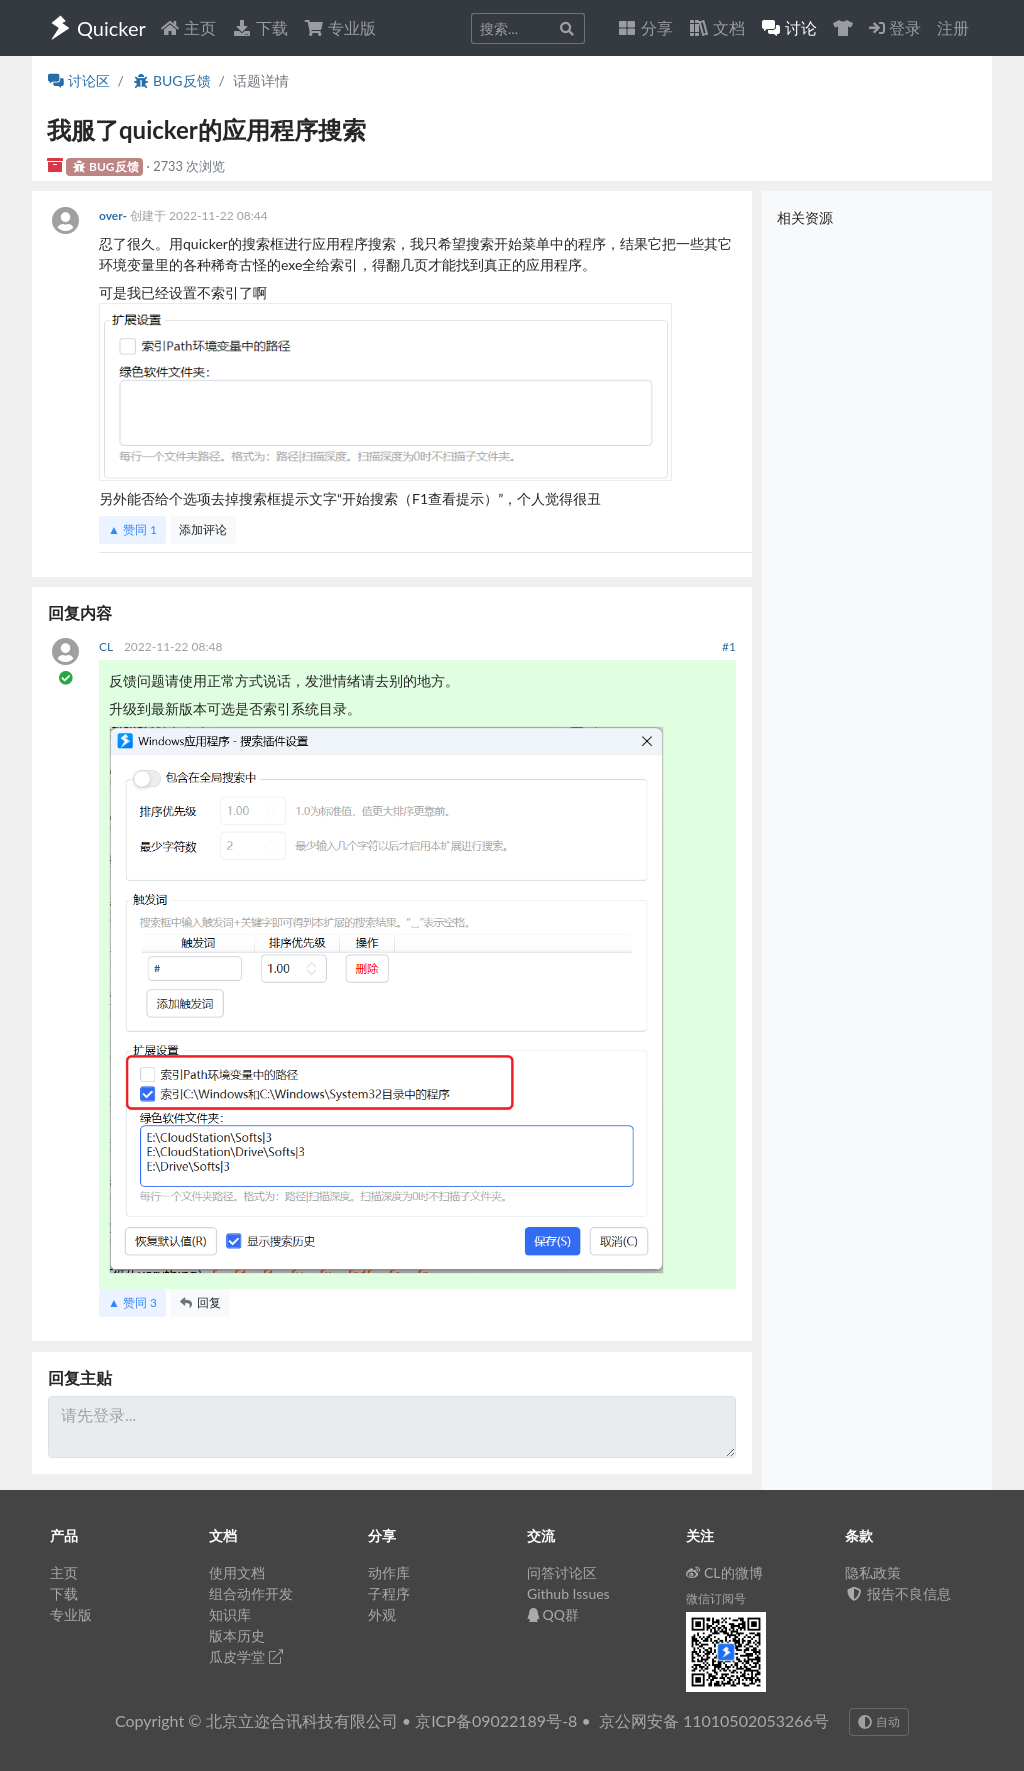 The height and width of the screenshot is (1771, 1024). Describe the element at coordinates (898, 1593) in the screenshot. I see `报告不良信息` at that location.